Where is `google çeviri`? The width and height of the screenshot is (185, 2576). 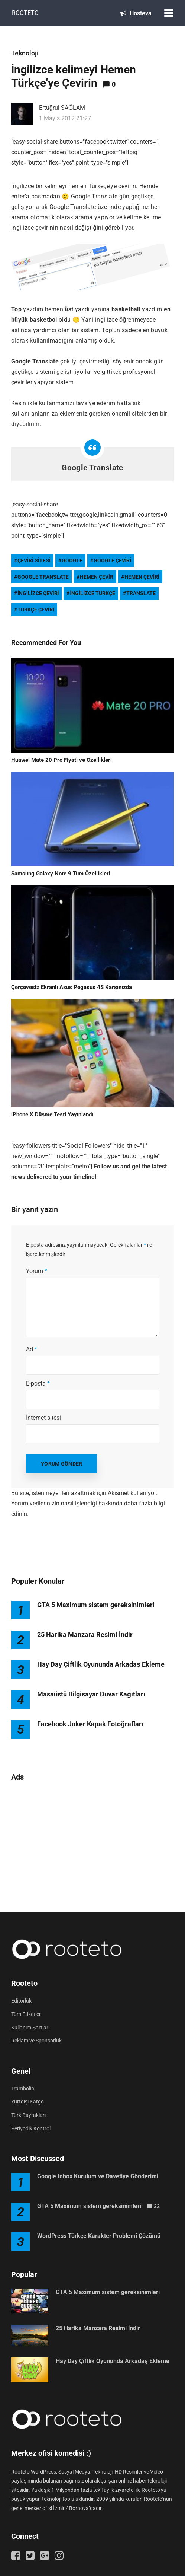
google çeviri is located at coordinates (113, 560).